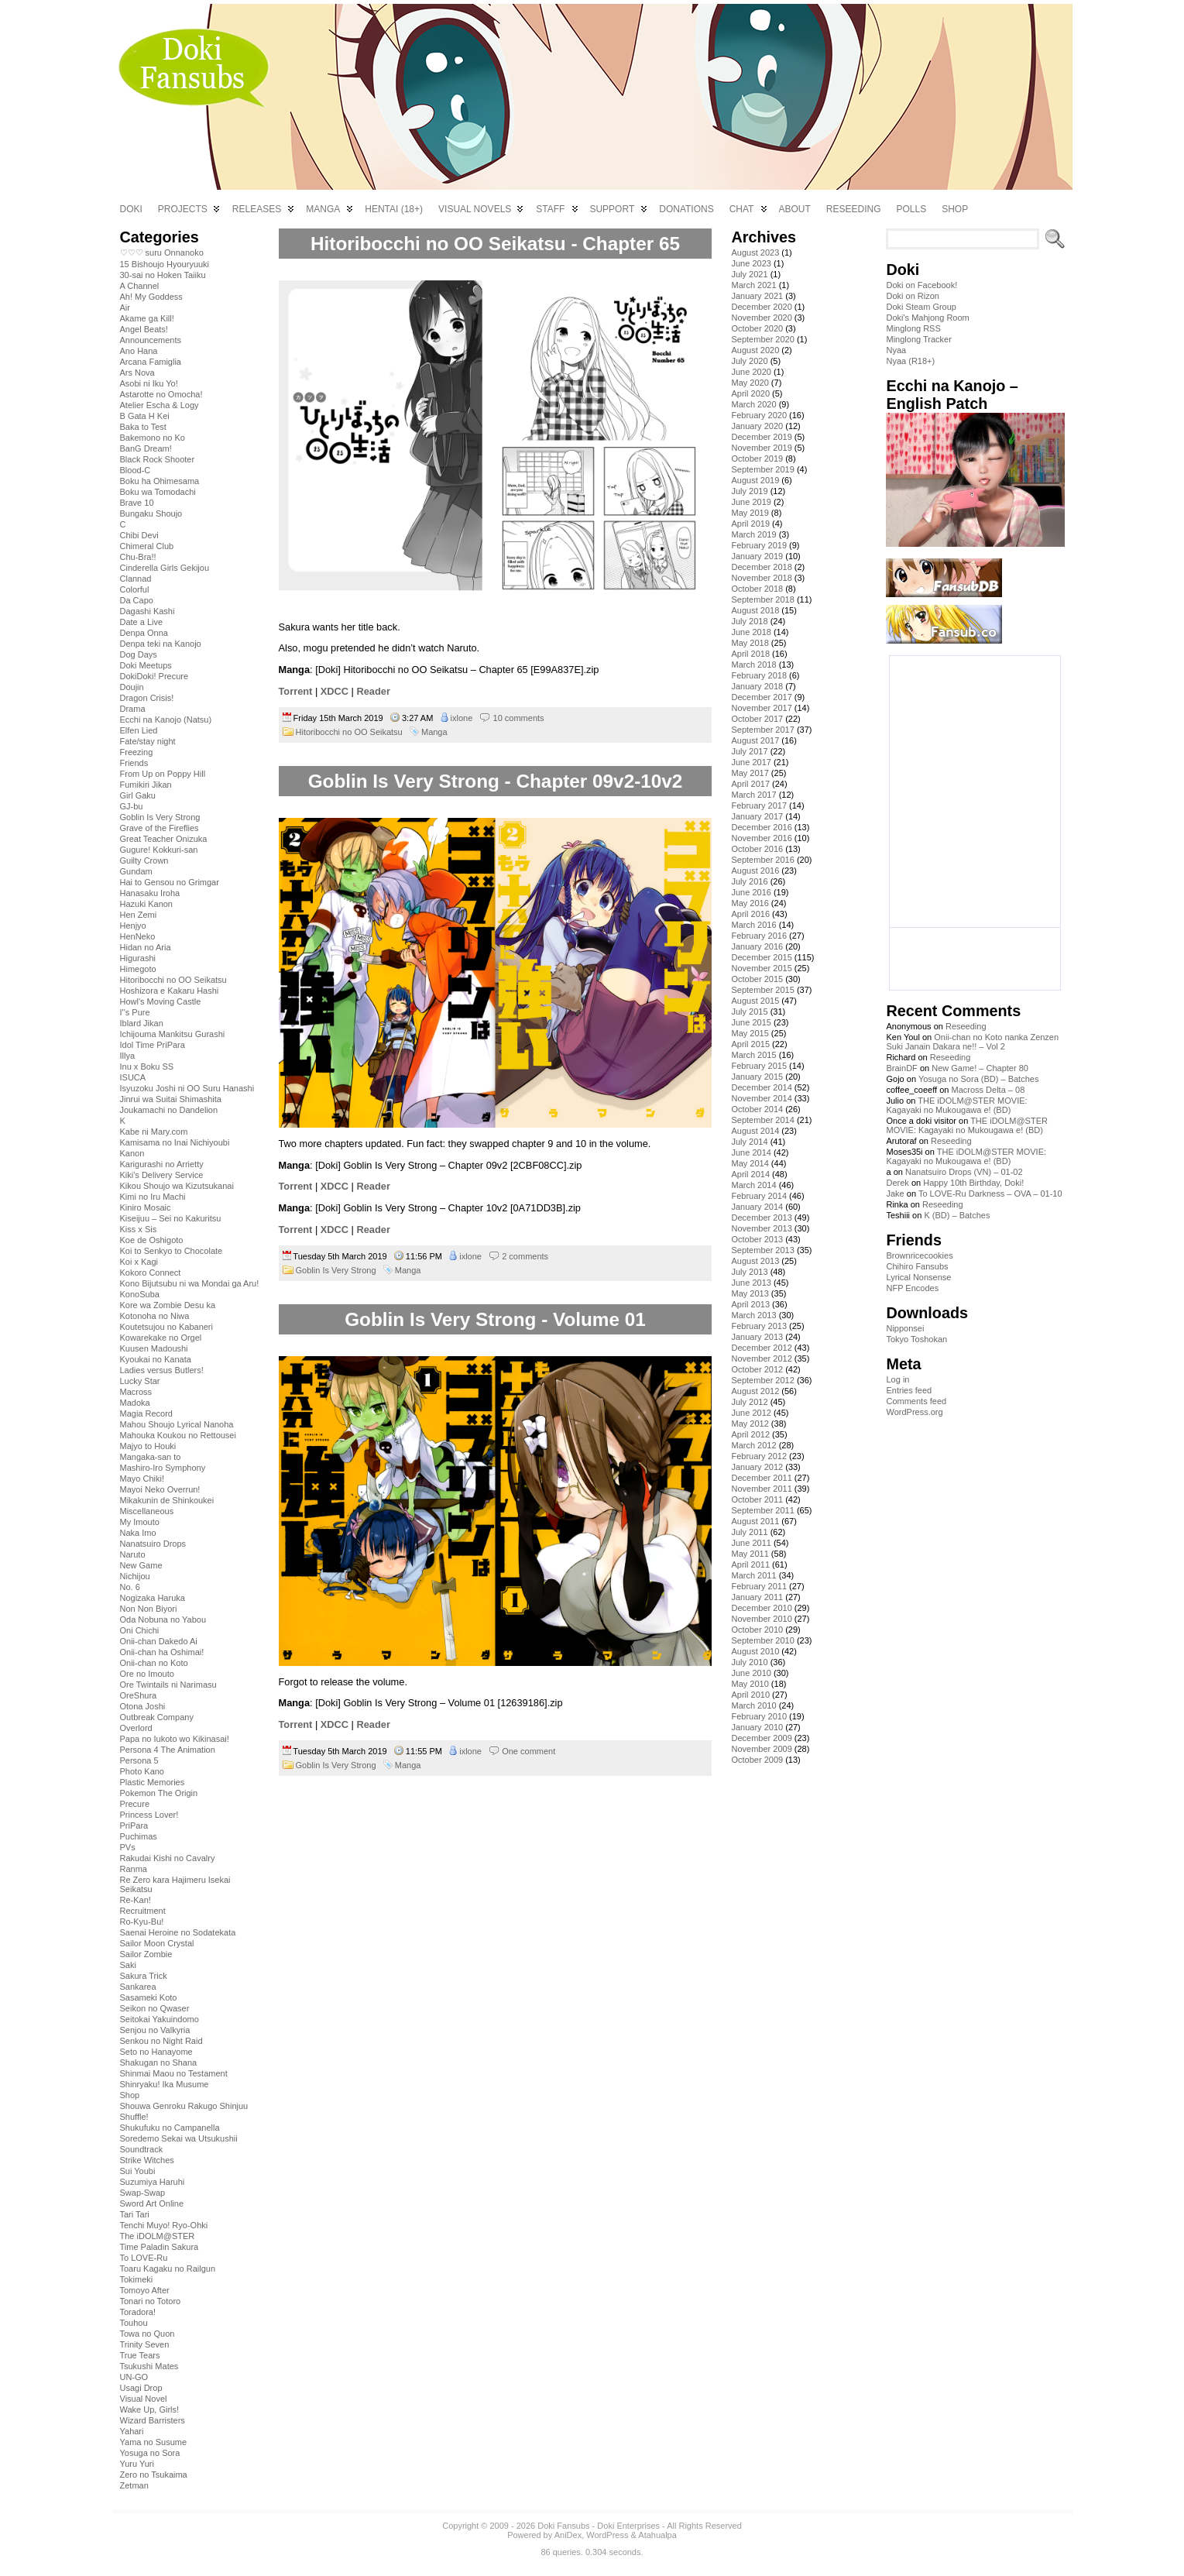 This screenshot has height=2576, width=1184. Describe the element at coordinates (148, 1446) in the screenshot. I see `Majyo to Houki` at that location.